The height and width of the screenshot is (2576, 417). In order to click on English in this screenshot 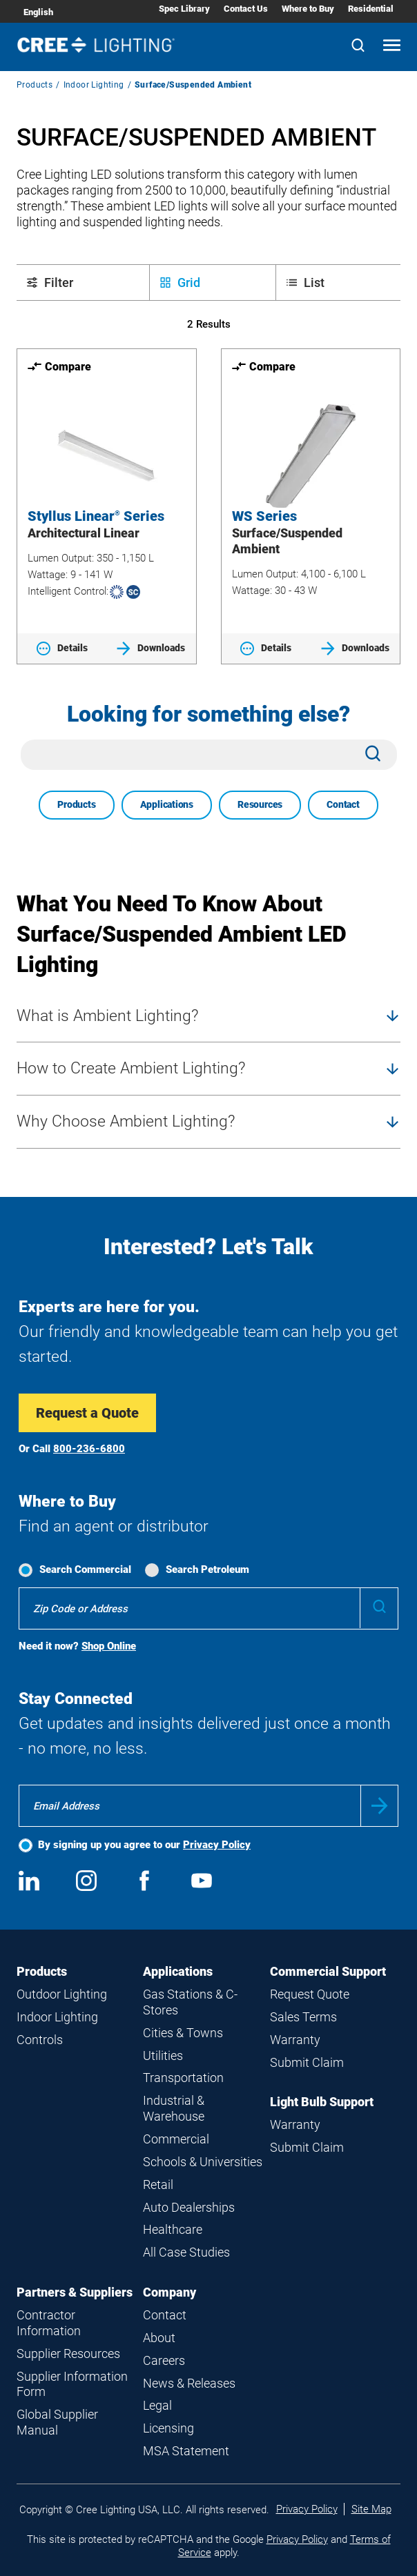, I will do `click(38, 12)`.